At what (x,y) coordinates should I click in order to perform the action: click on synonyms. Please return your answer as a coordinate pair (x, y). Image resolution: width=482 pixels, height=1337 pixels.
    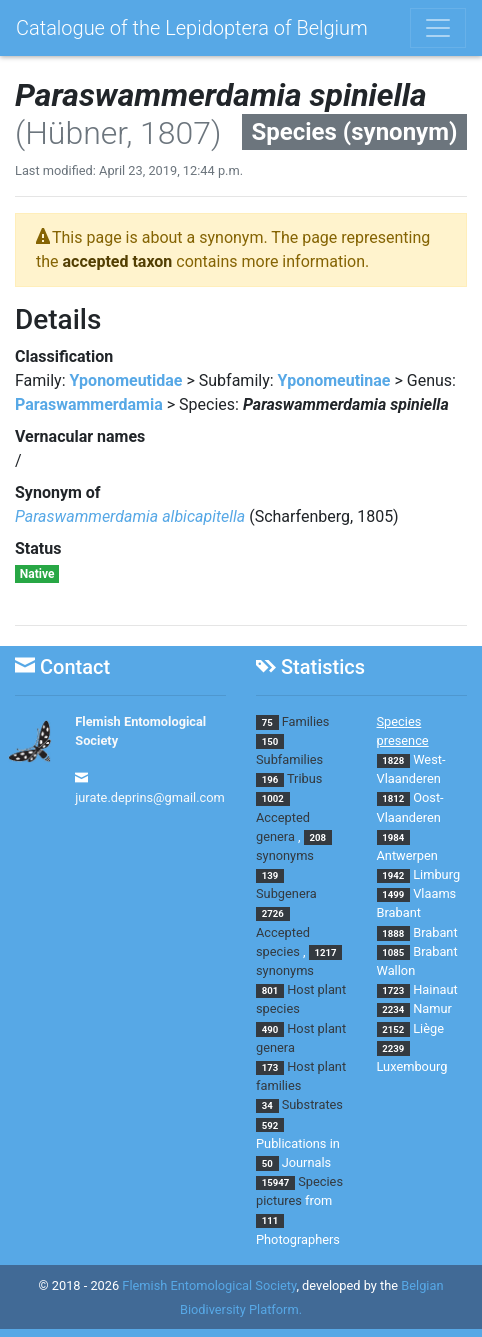
    Looking at the image, I should click on (285, 855).